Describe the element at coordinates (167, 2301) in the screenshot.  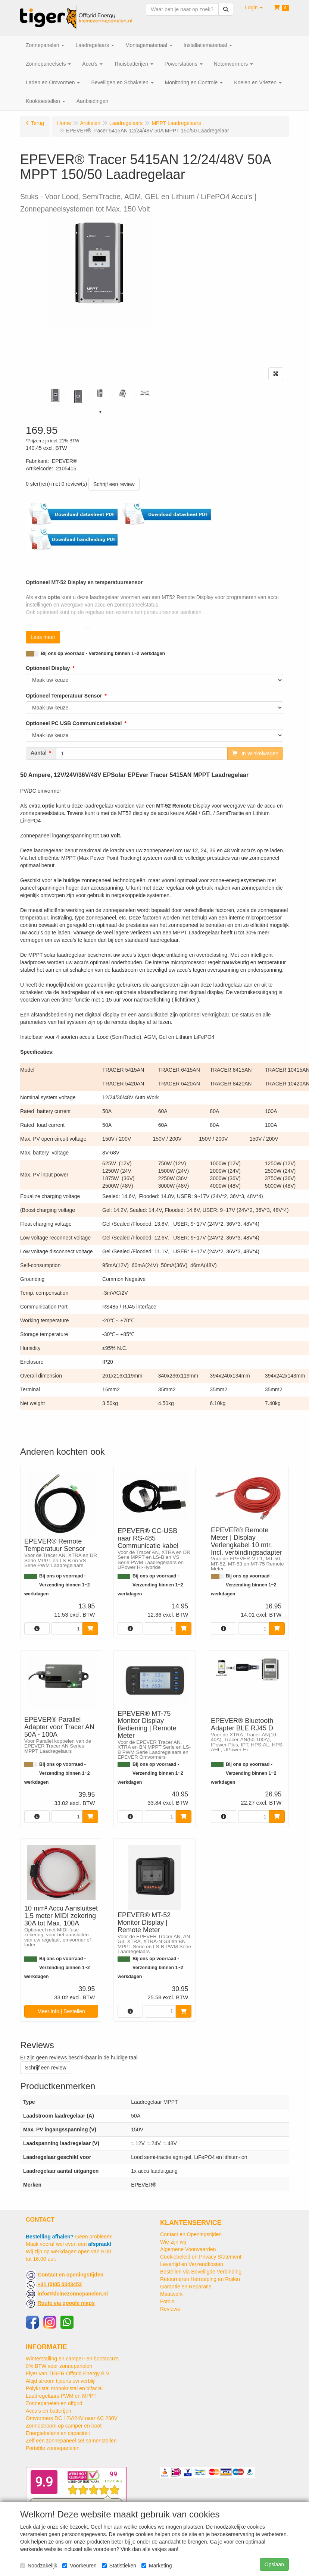
I see `Foto's` at that location.